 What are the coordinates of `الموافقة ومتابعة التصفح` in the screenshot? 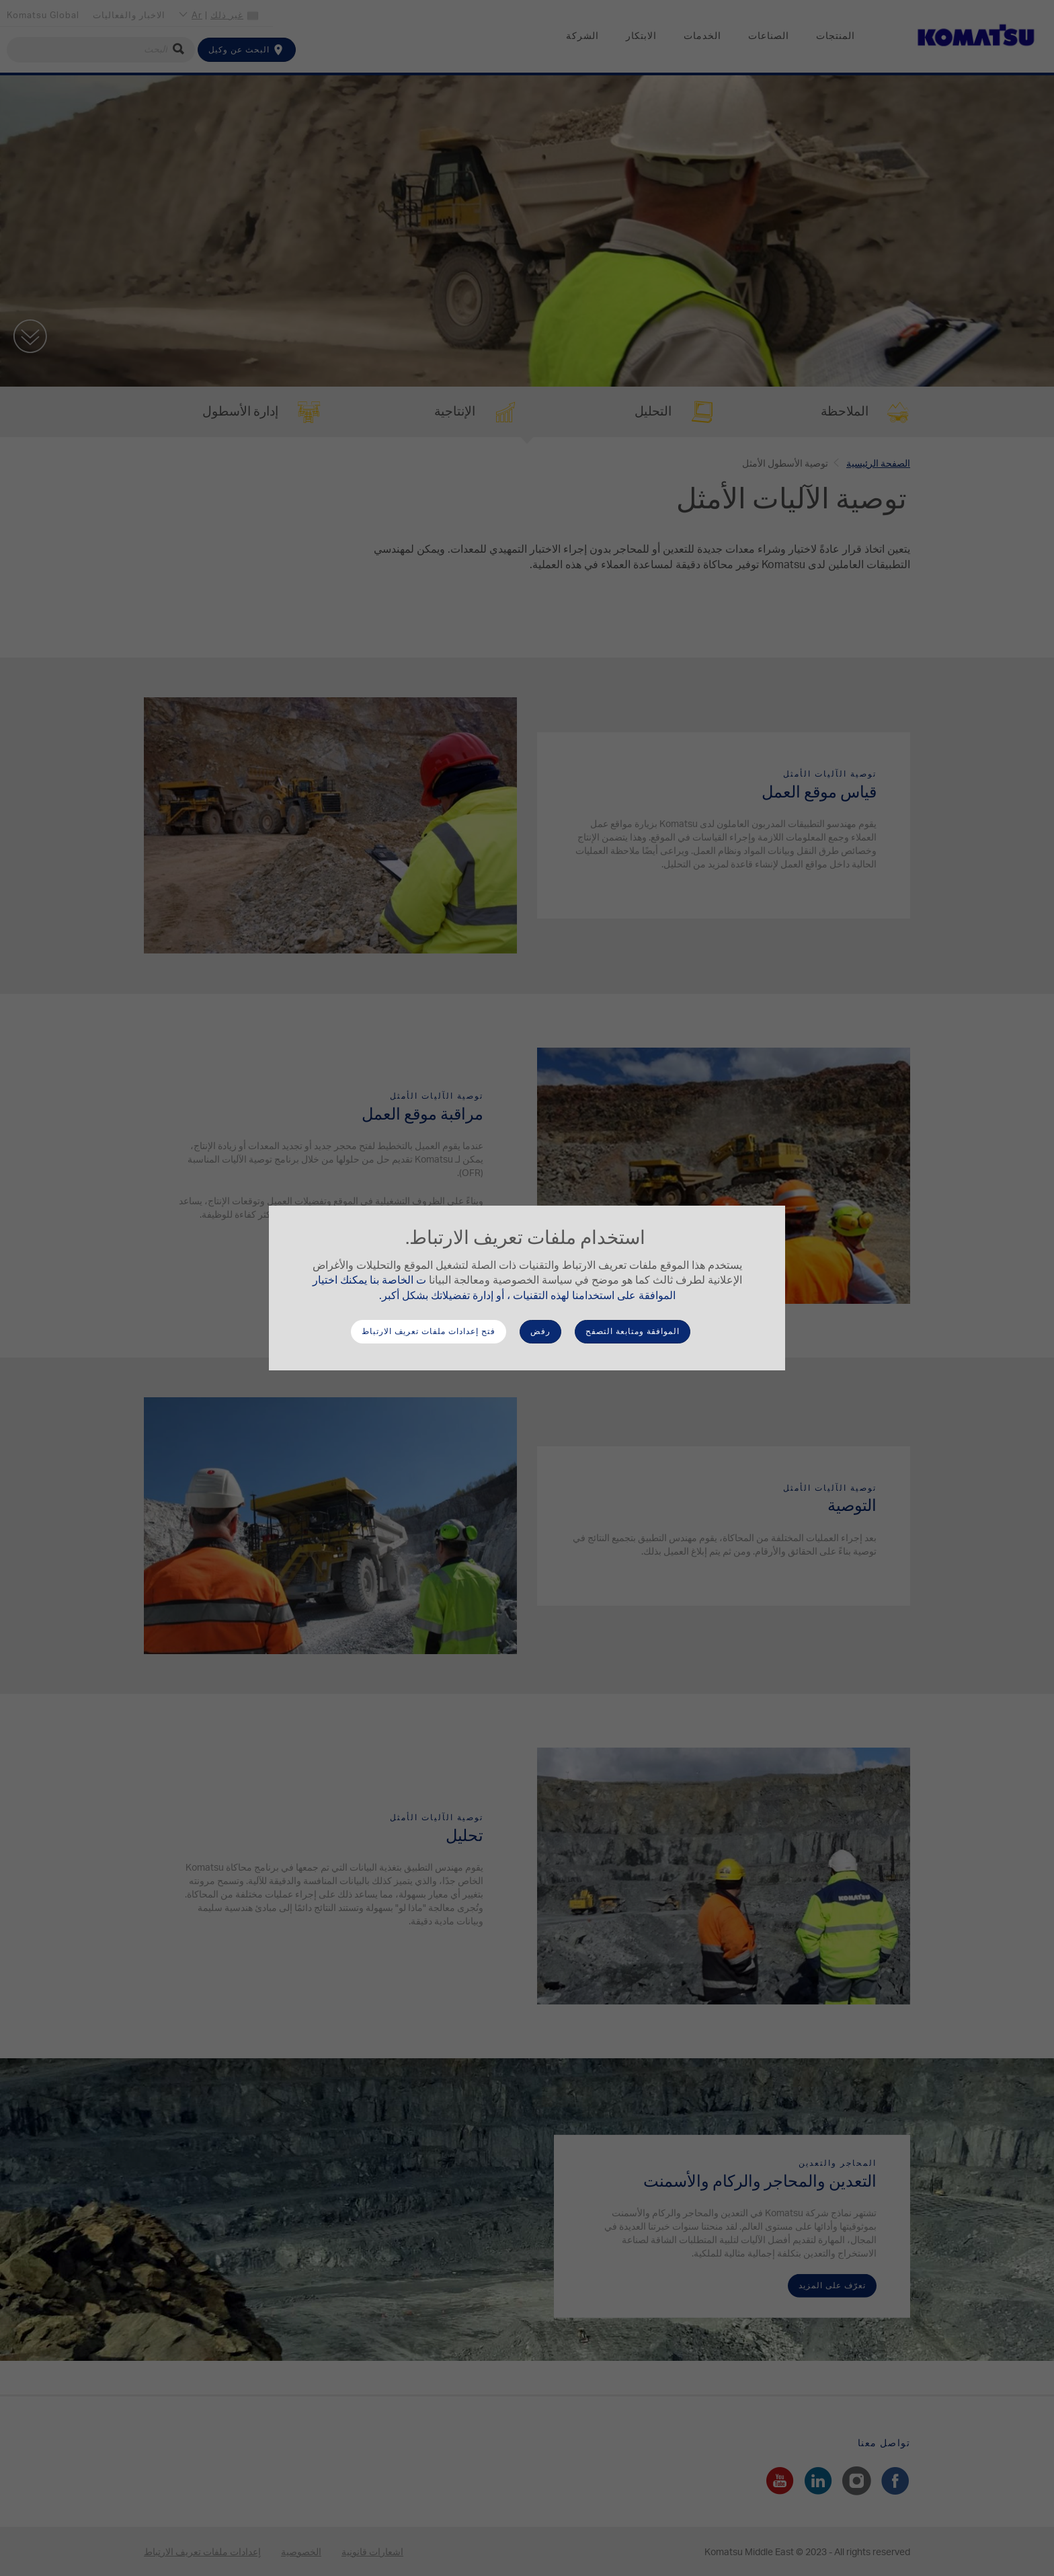 It's located at (632, 1331).